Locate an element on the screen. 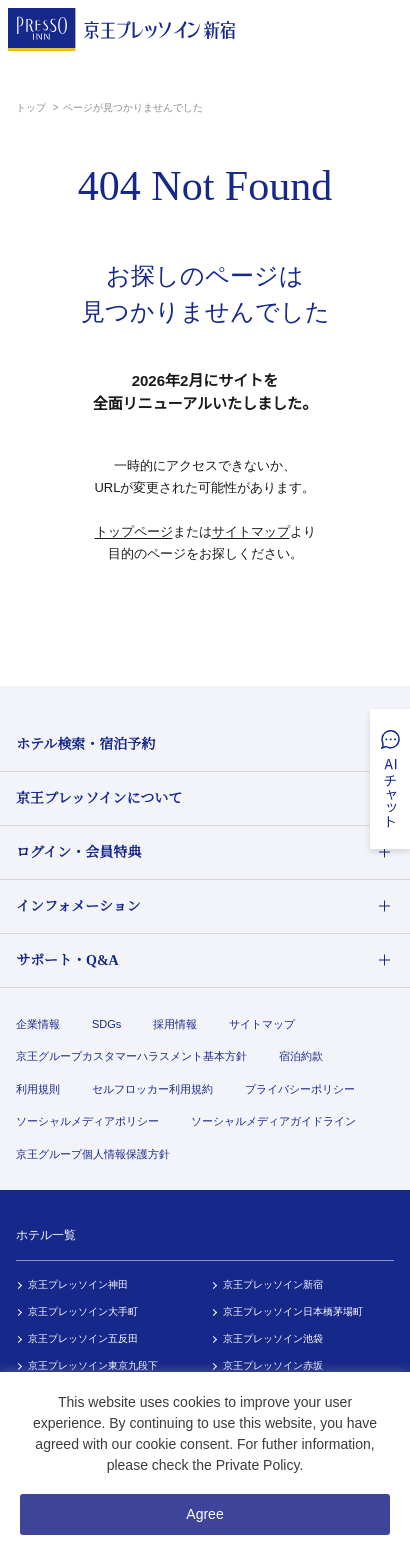  京王プレッソイン日本橋茅場町 is located at coordinates (293, 1311).